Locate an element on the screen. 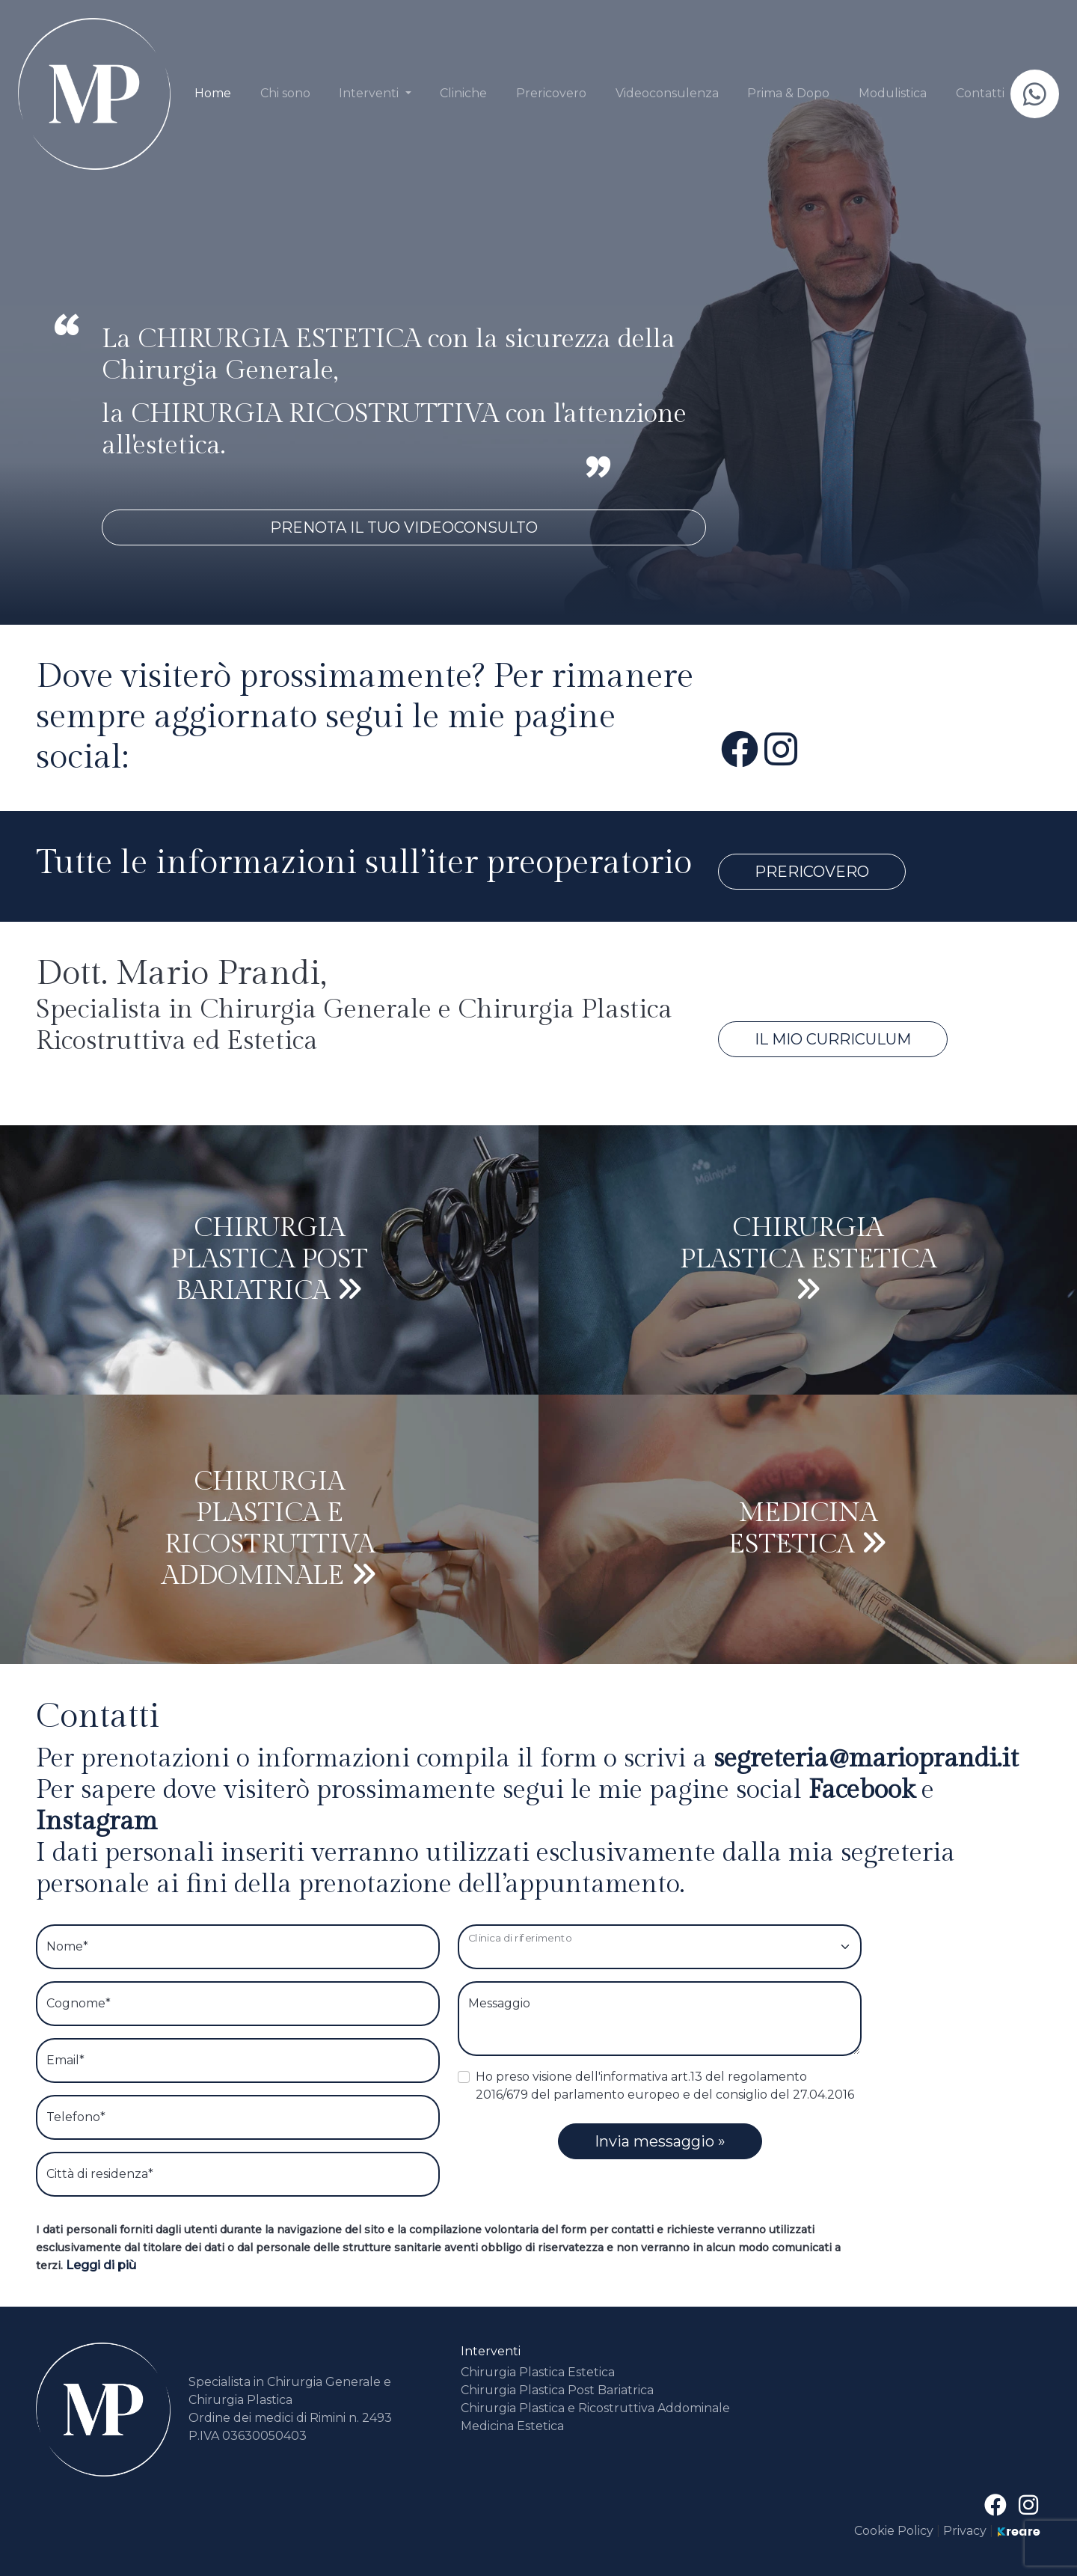  [su Facebook] is located at coordinates (739, 750).